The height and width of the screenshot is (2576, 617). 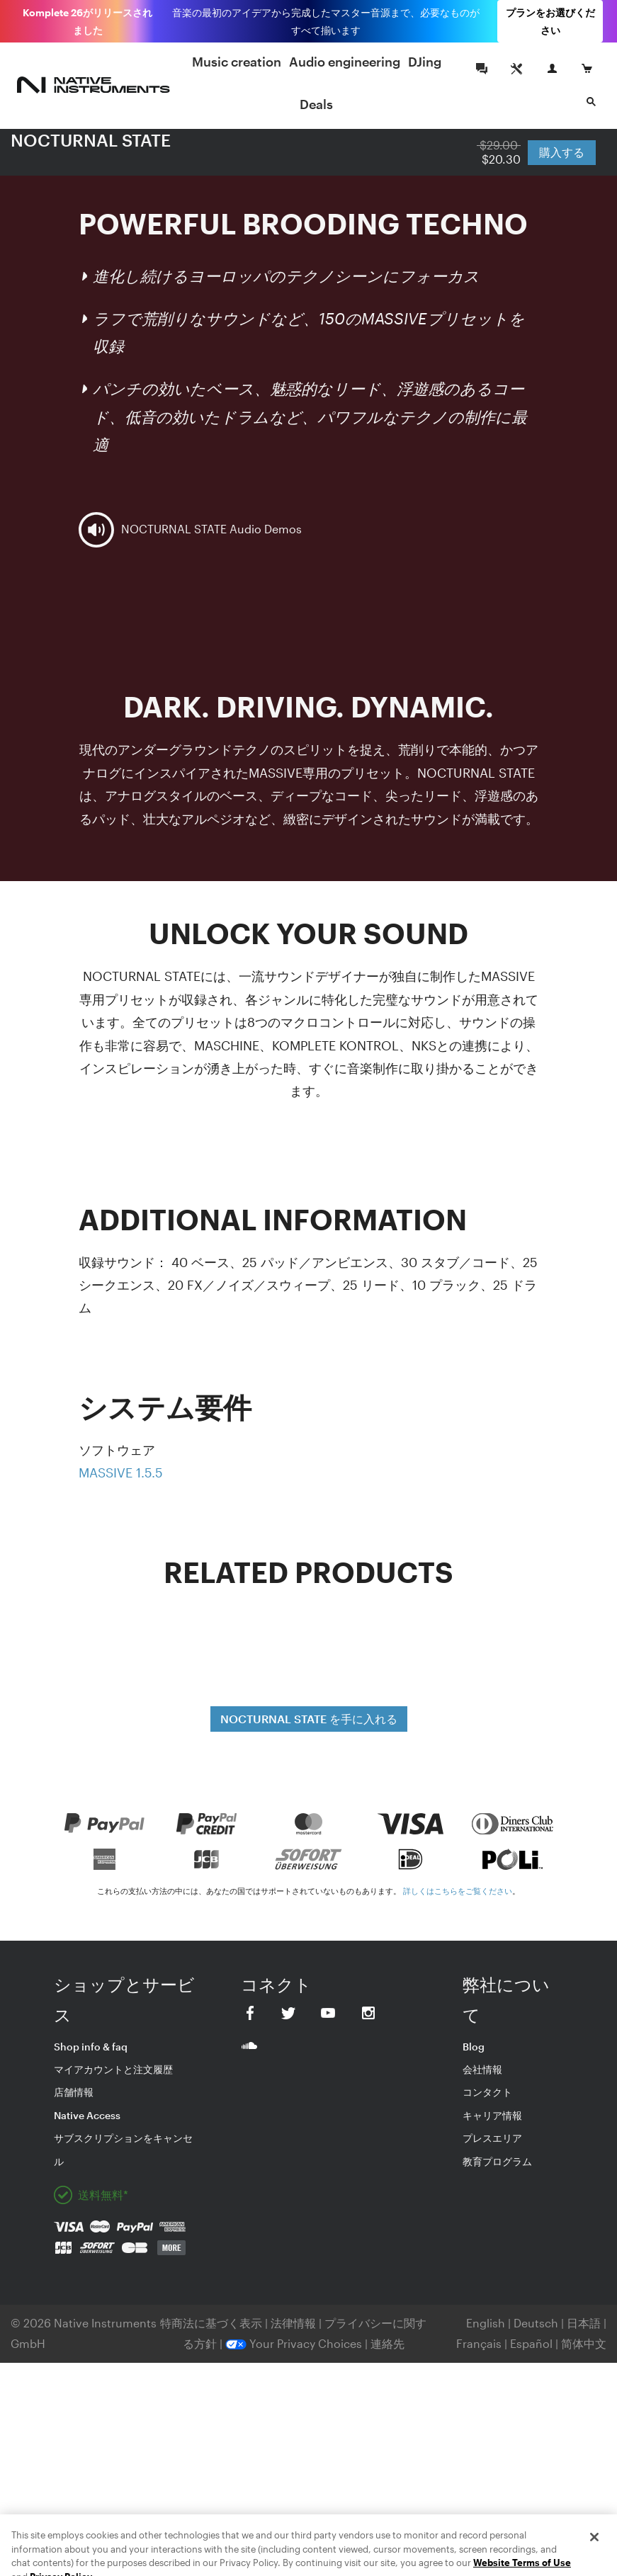 What do you see at coordinates (387, 2343) in the screenshot?
I see `連絡先` at bounding box center [387, 2343].